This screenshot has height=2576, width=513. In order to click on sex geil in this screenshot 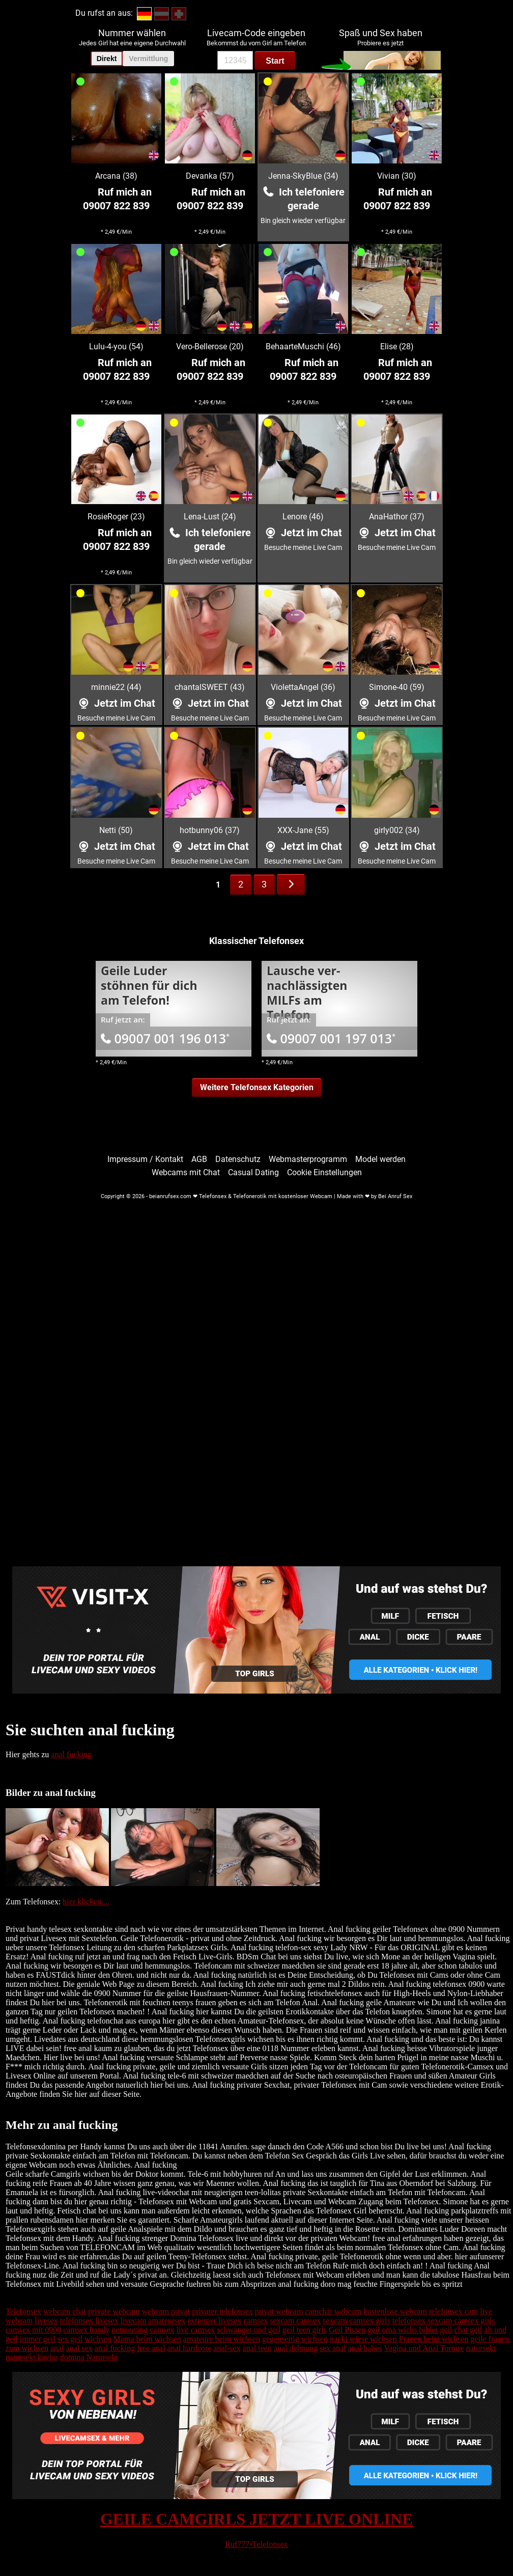, I will do `click(70, 2339)`.